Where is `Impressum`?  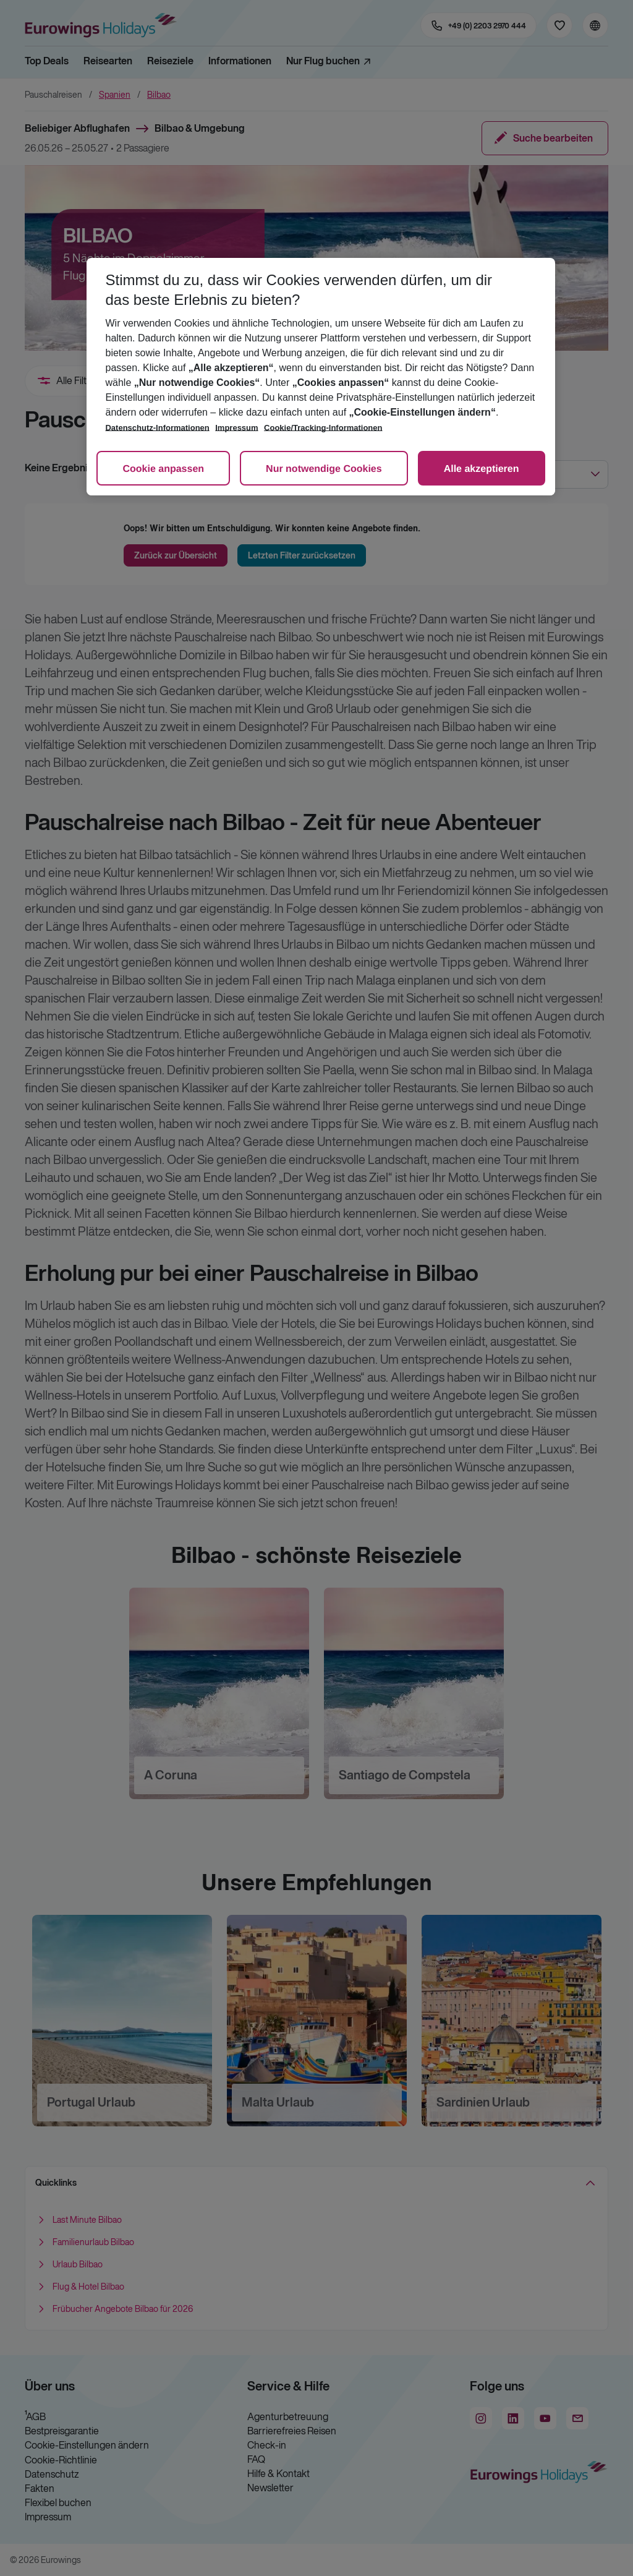
Impressum is located at coordinates (236, 427).